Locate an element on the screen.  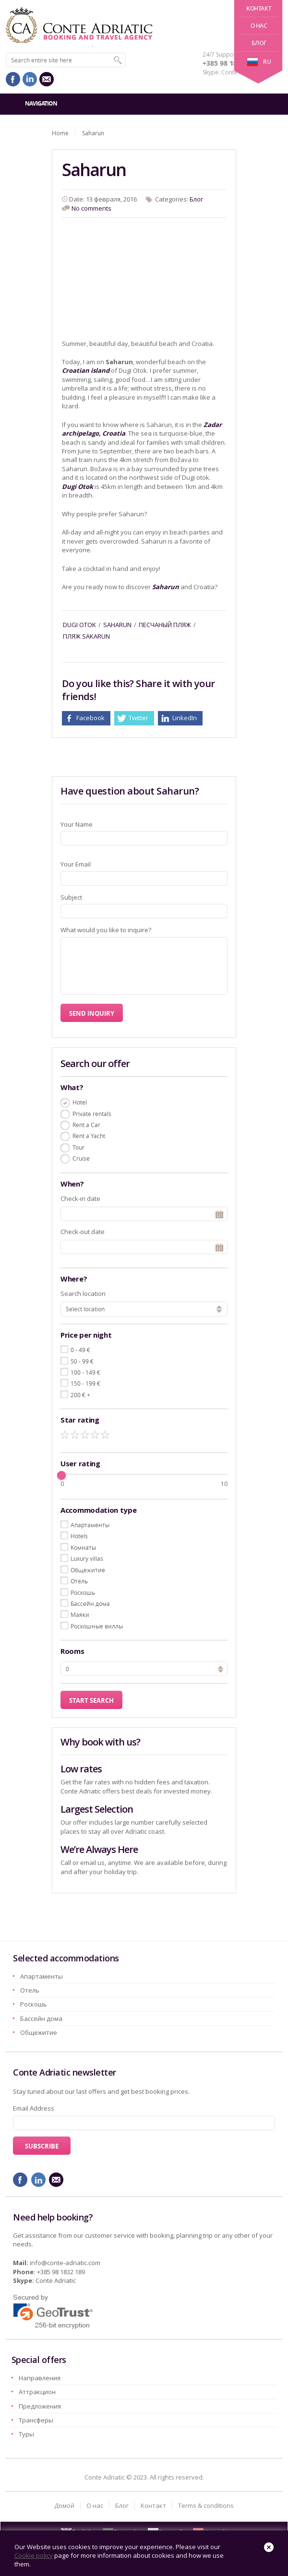
150 - 199 is located at coordinates (85, 1383).